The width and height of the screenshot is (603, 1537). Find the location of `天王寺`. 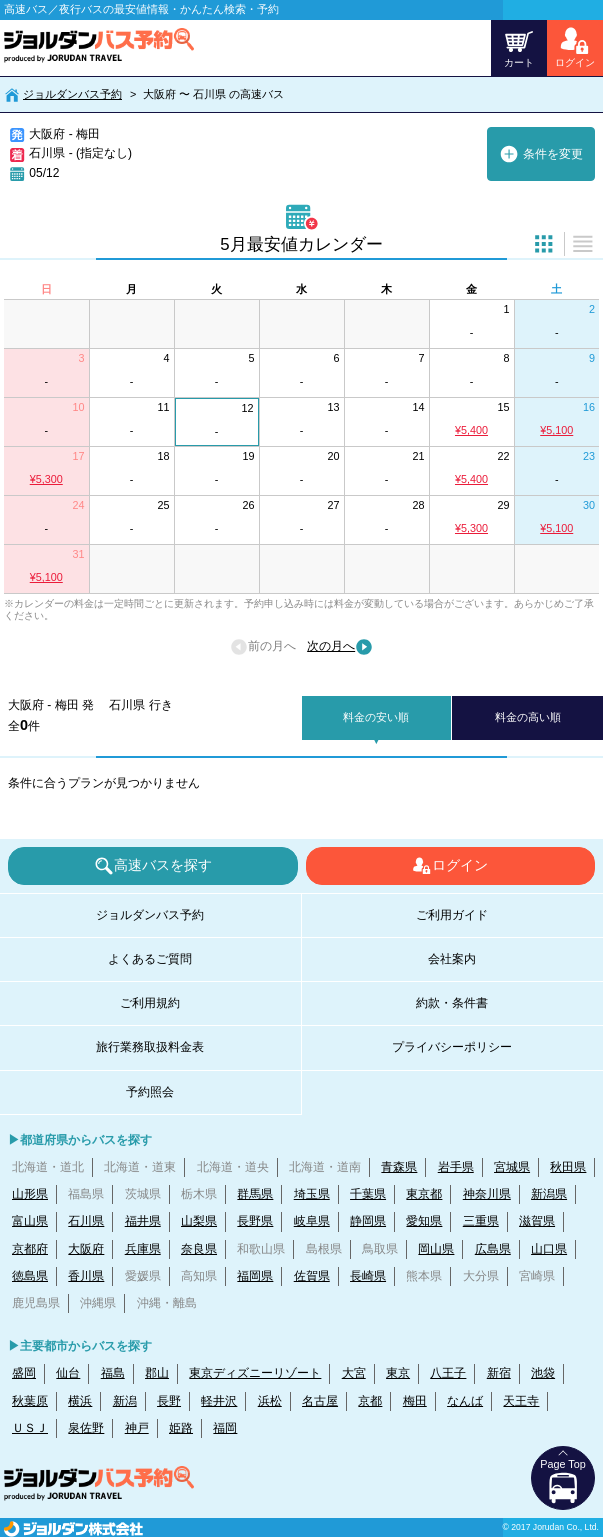

天王寺 is located at coordinates (521, 1401).